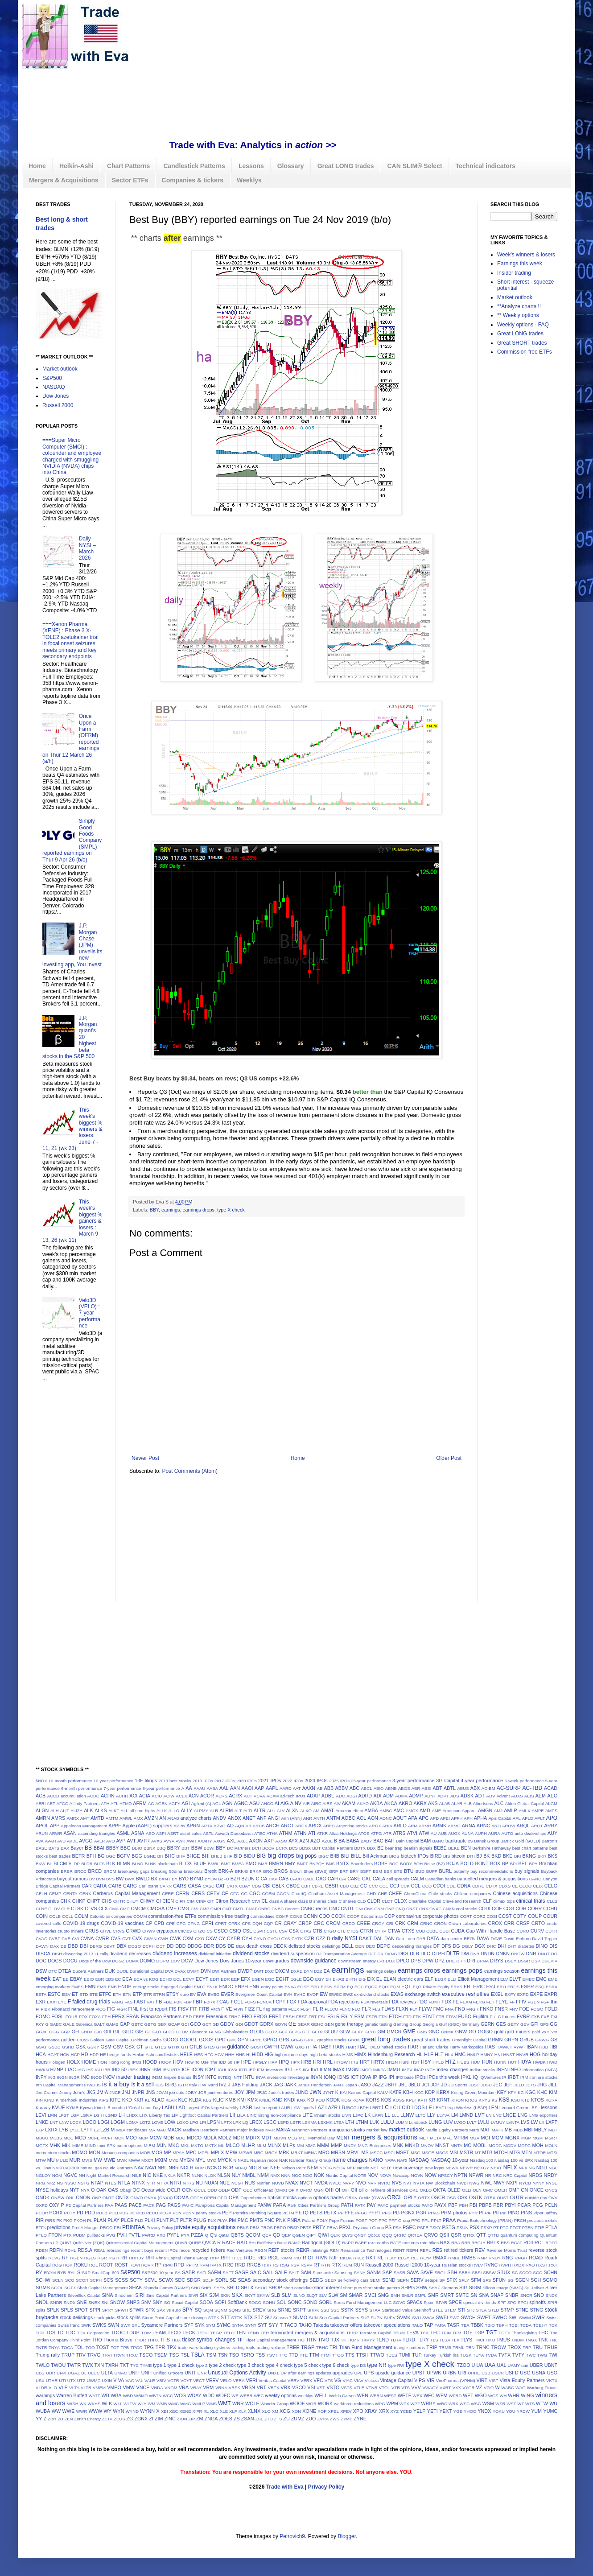  What do you see at coordinates (491, 1946) in the screenshot?
I see `DHC` at bounding box center [491, 1946].